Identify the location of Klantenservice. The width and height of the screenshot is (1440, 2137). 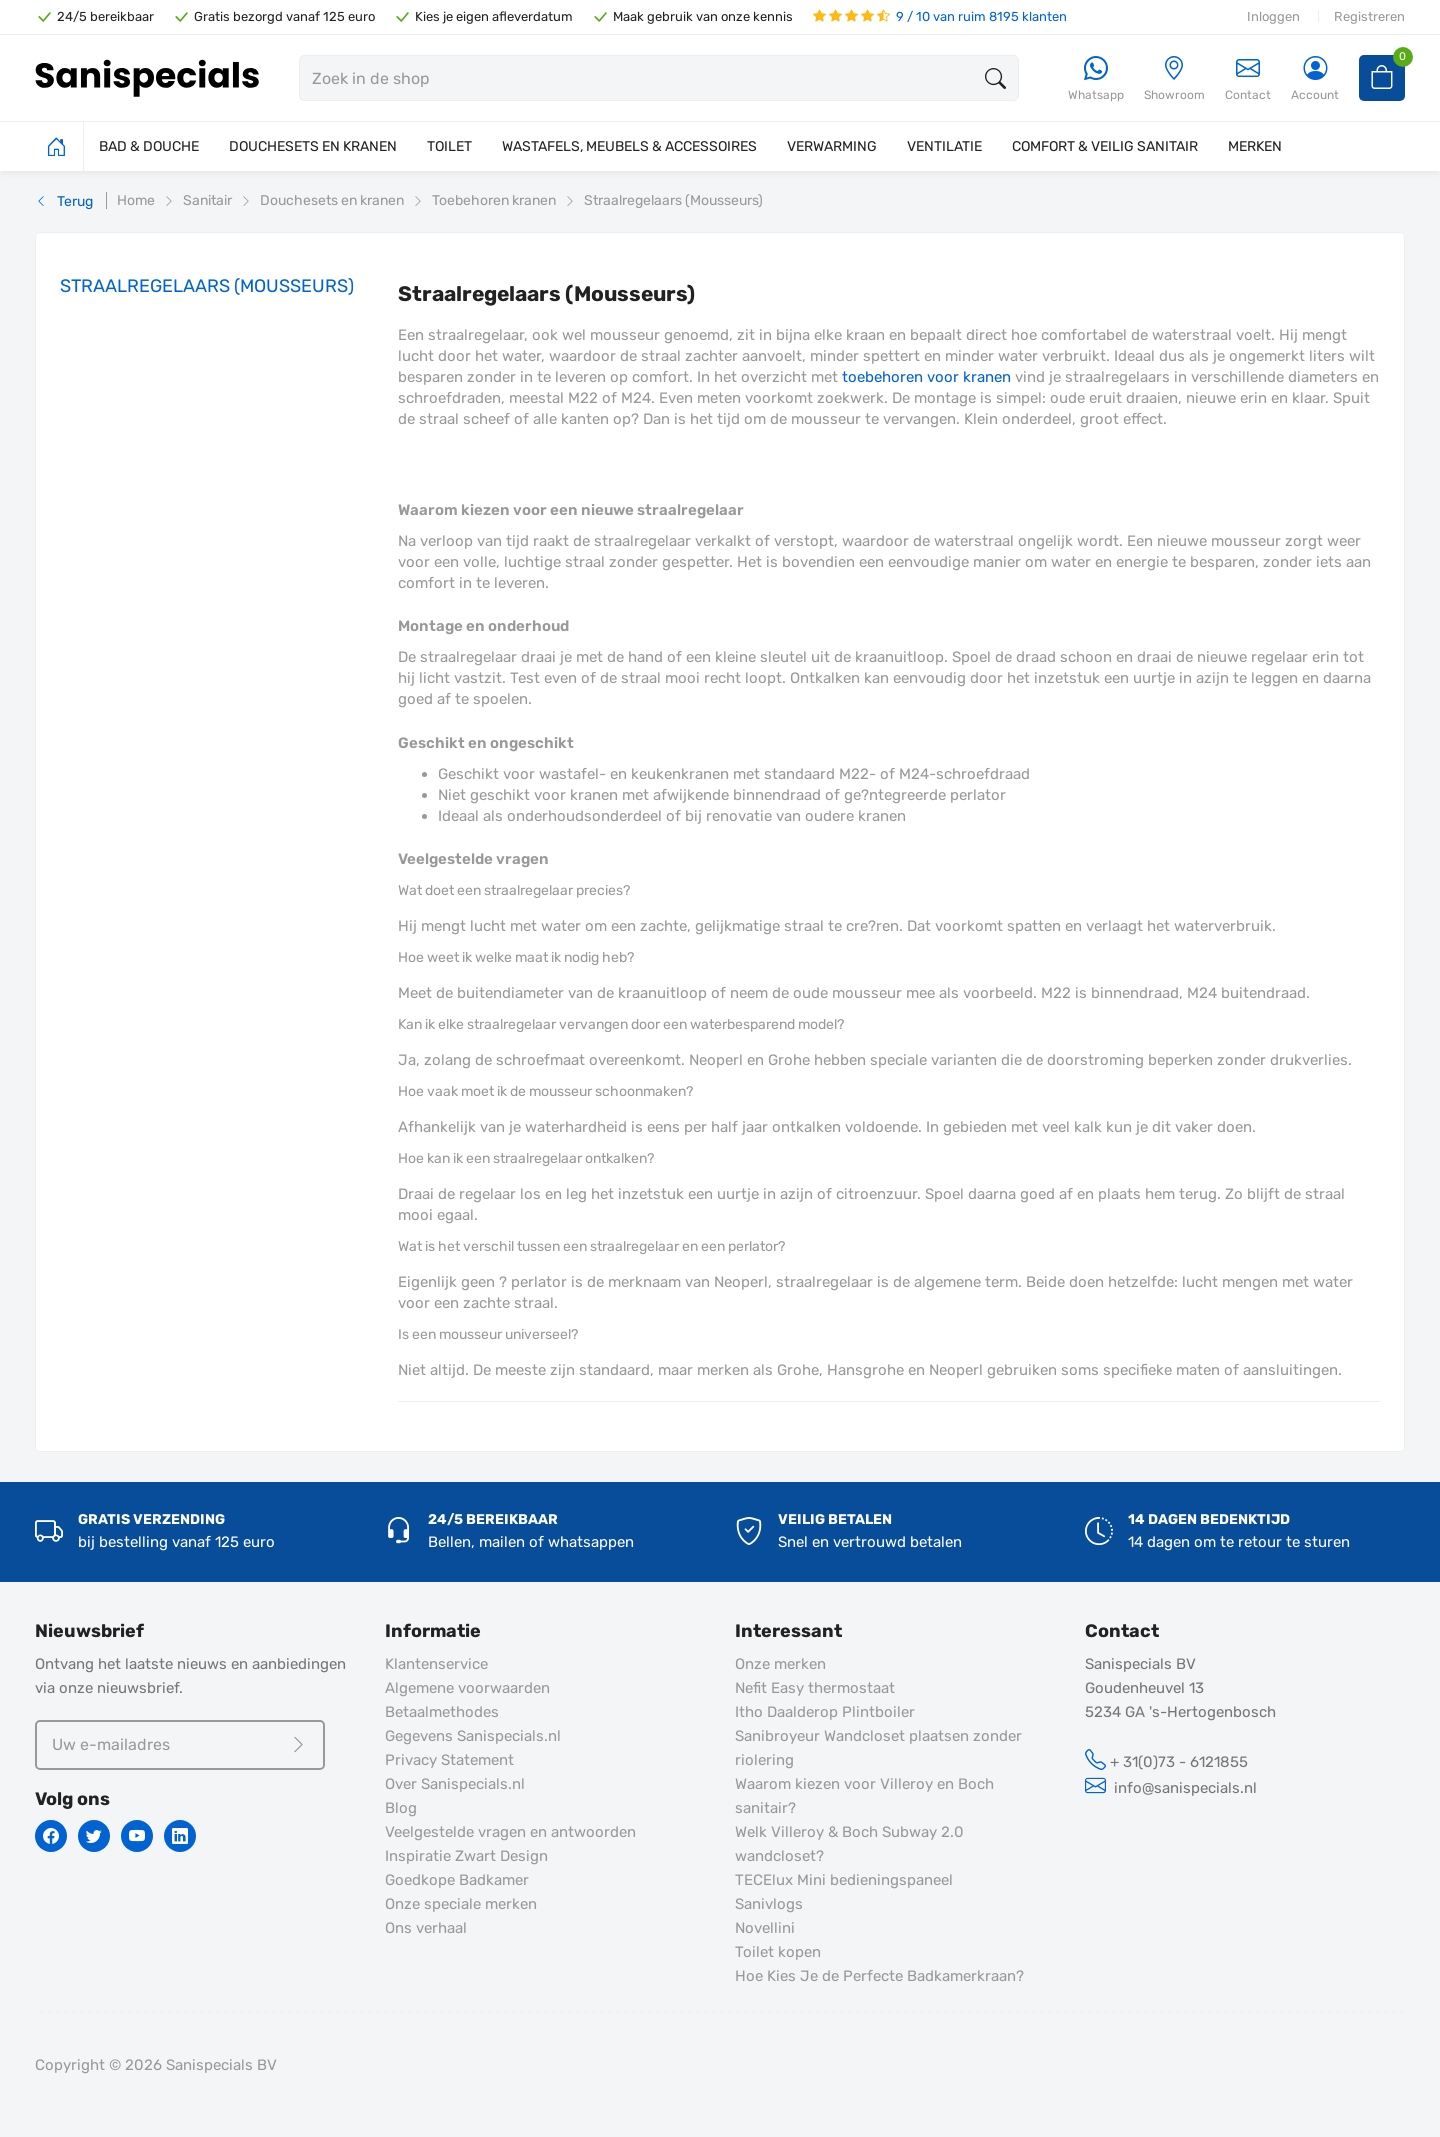
(436, 1664).